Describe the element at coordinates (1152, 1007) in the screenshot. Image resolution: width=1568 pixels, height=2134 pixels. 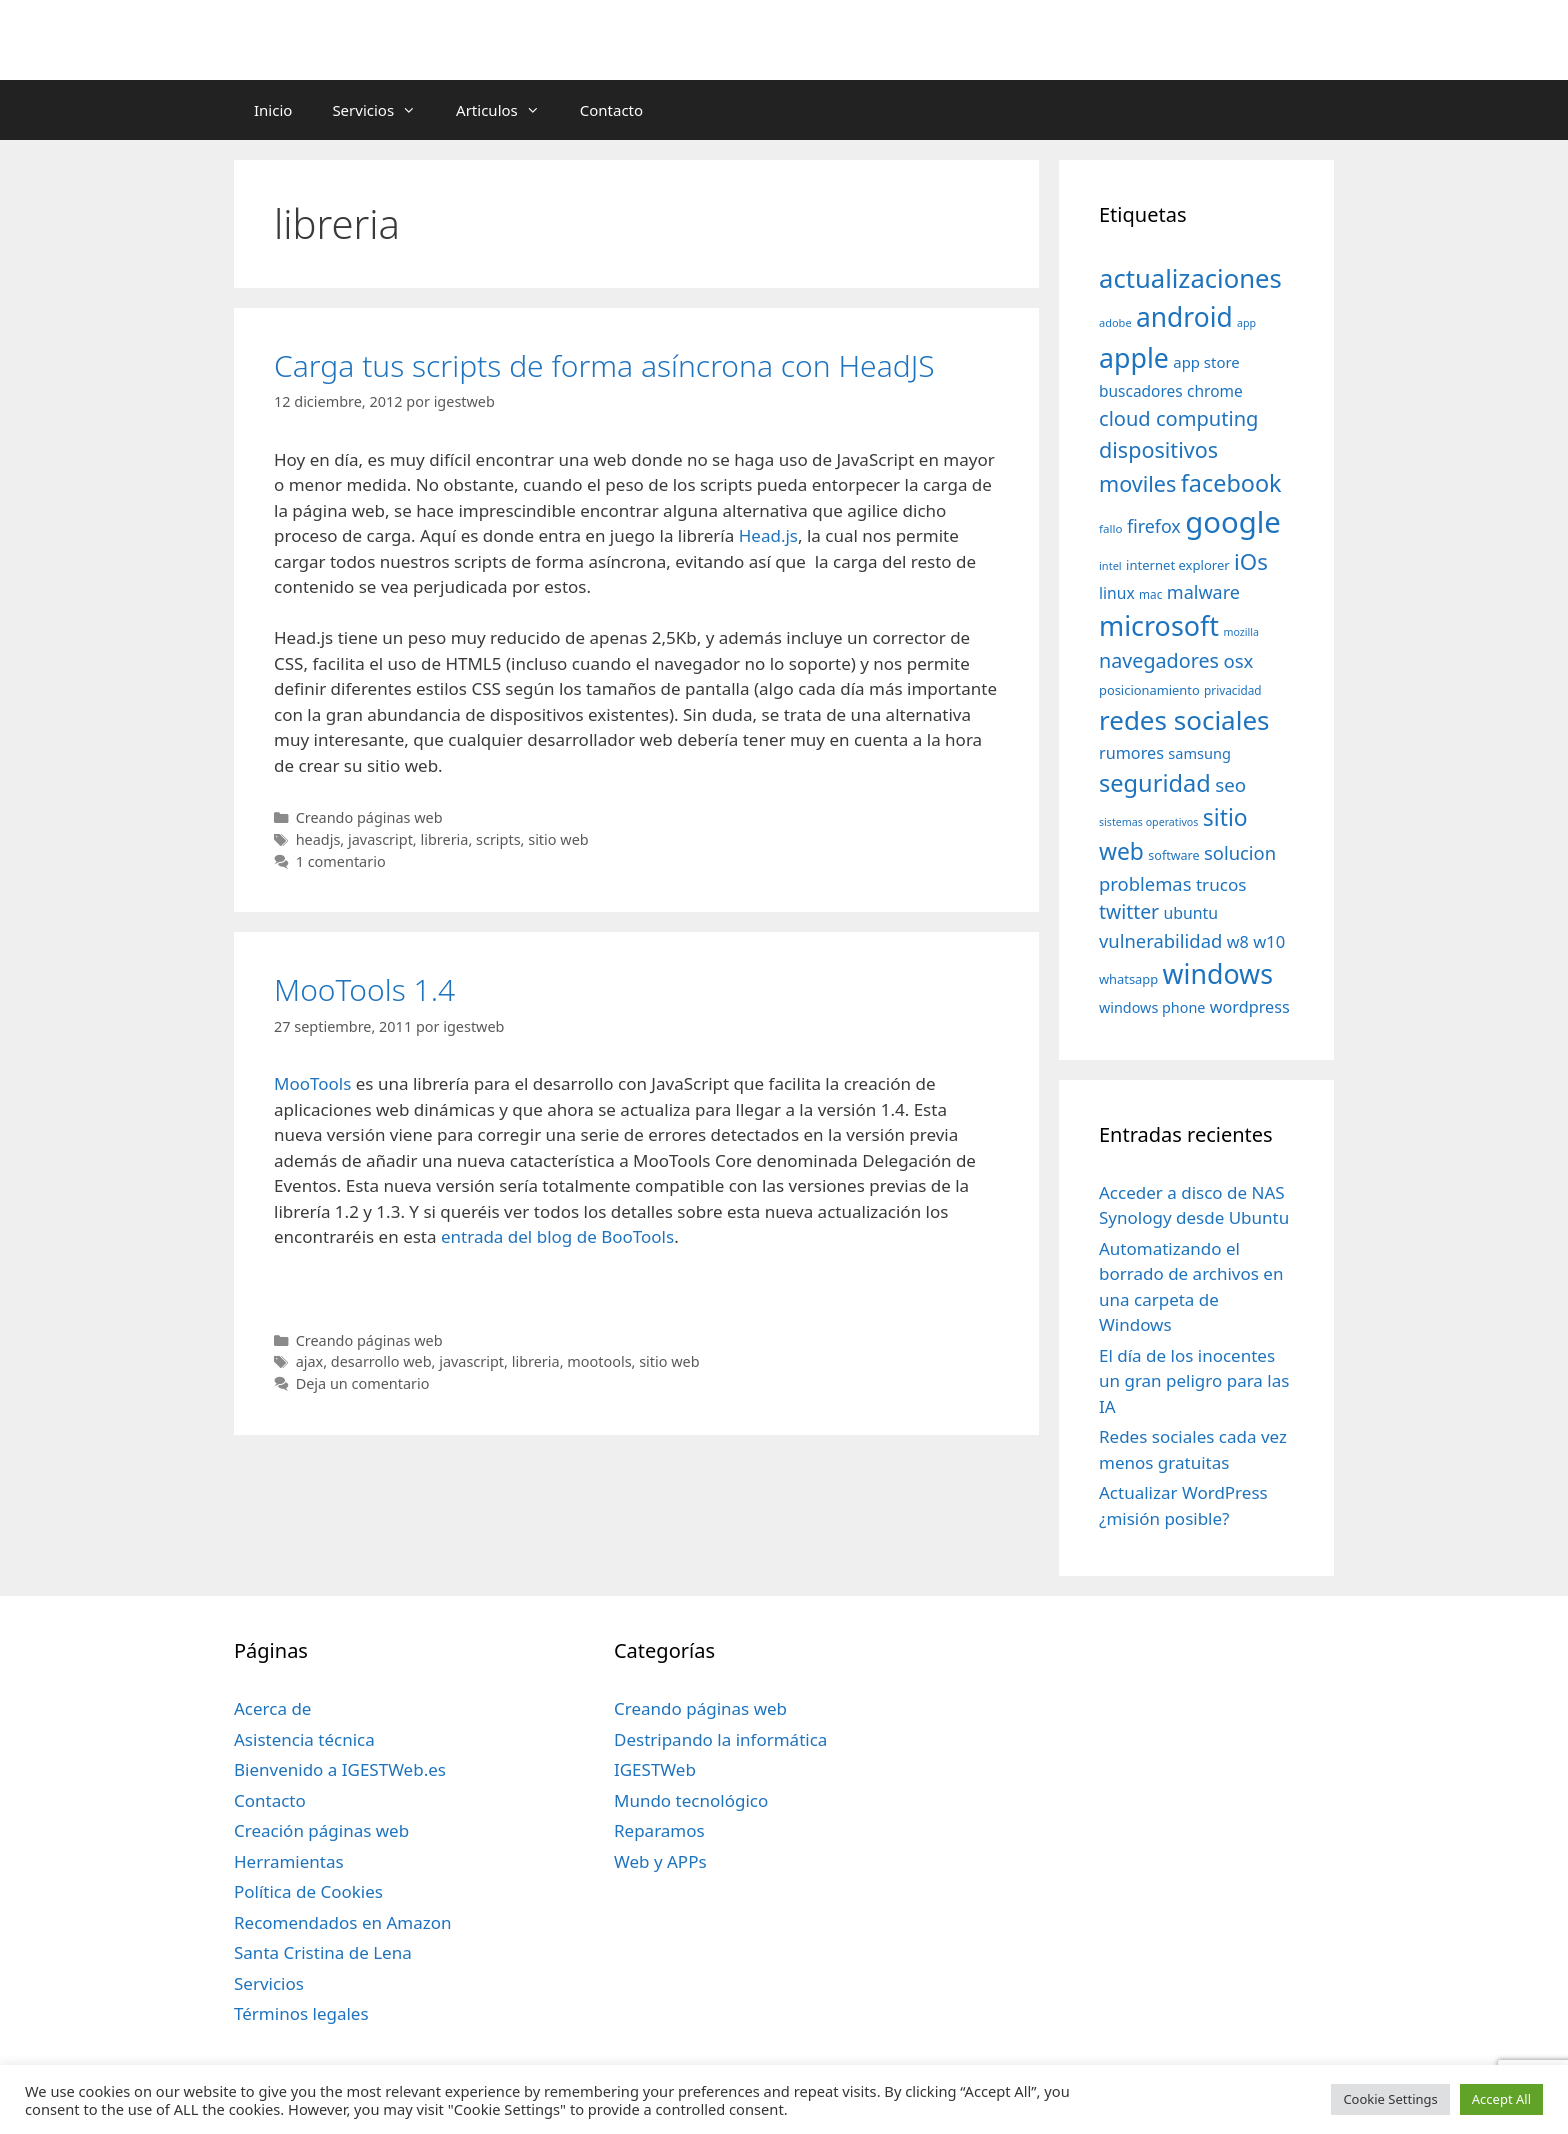
I see `windows phone [windows phone (45 elementos)]` at that location.